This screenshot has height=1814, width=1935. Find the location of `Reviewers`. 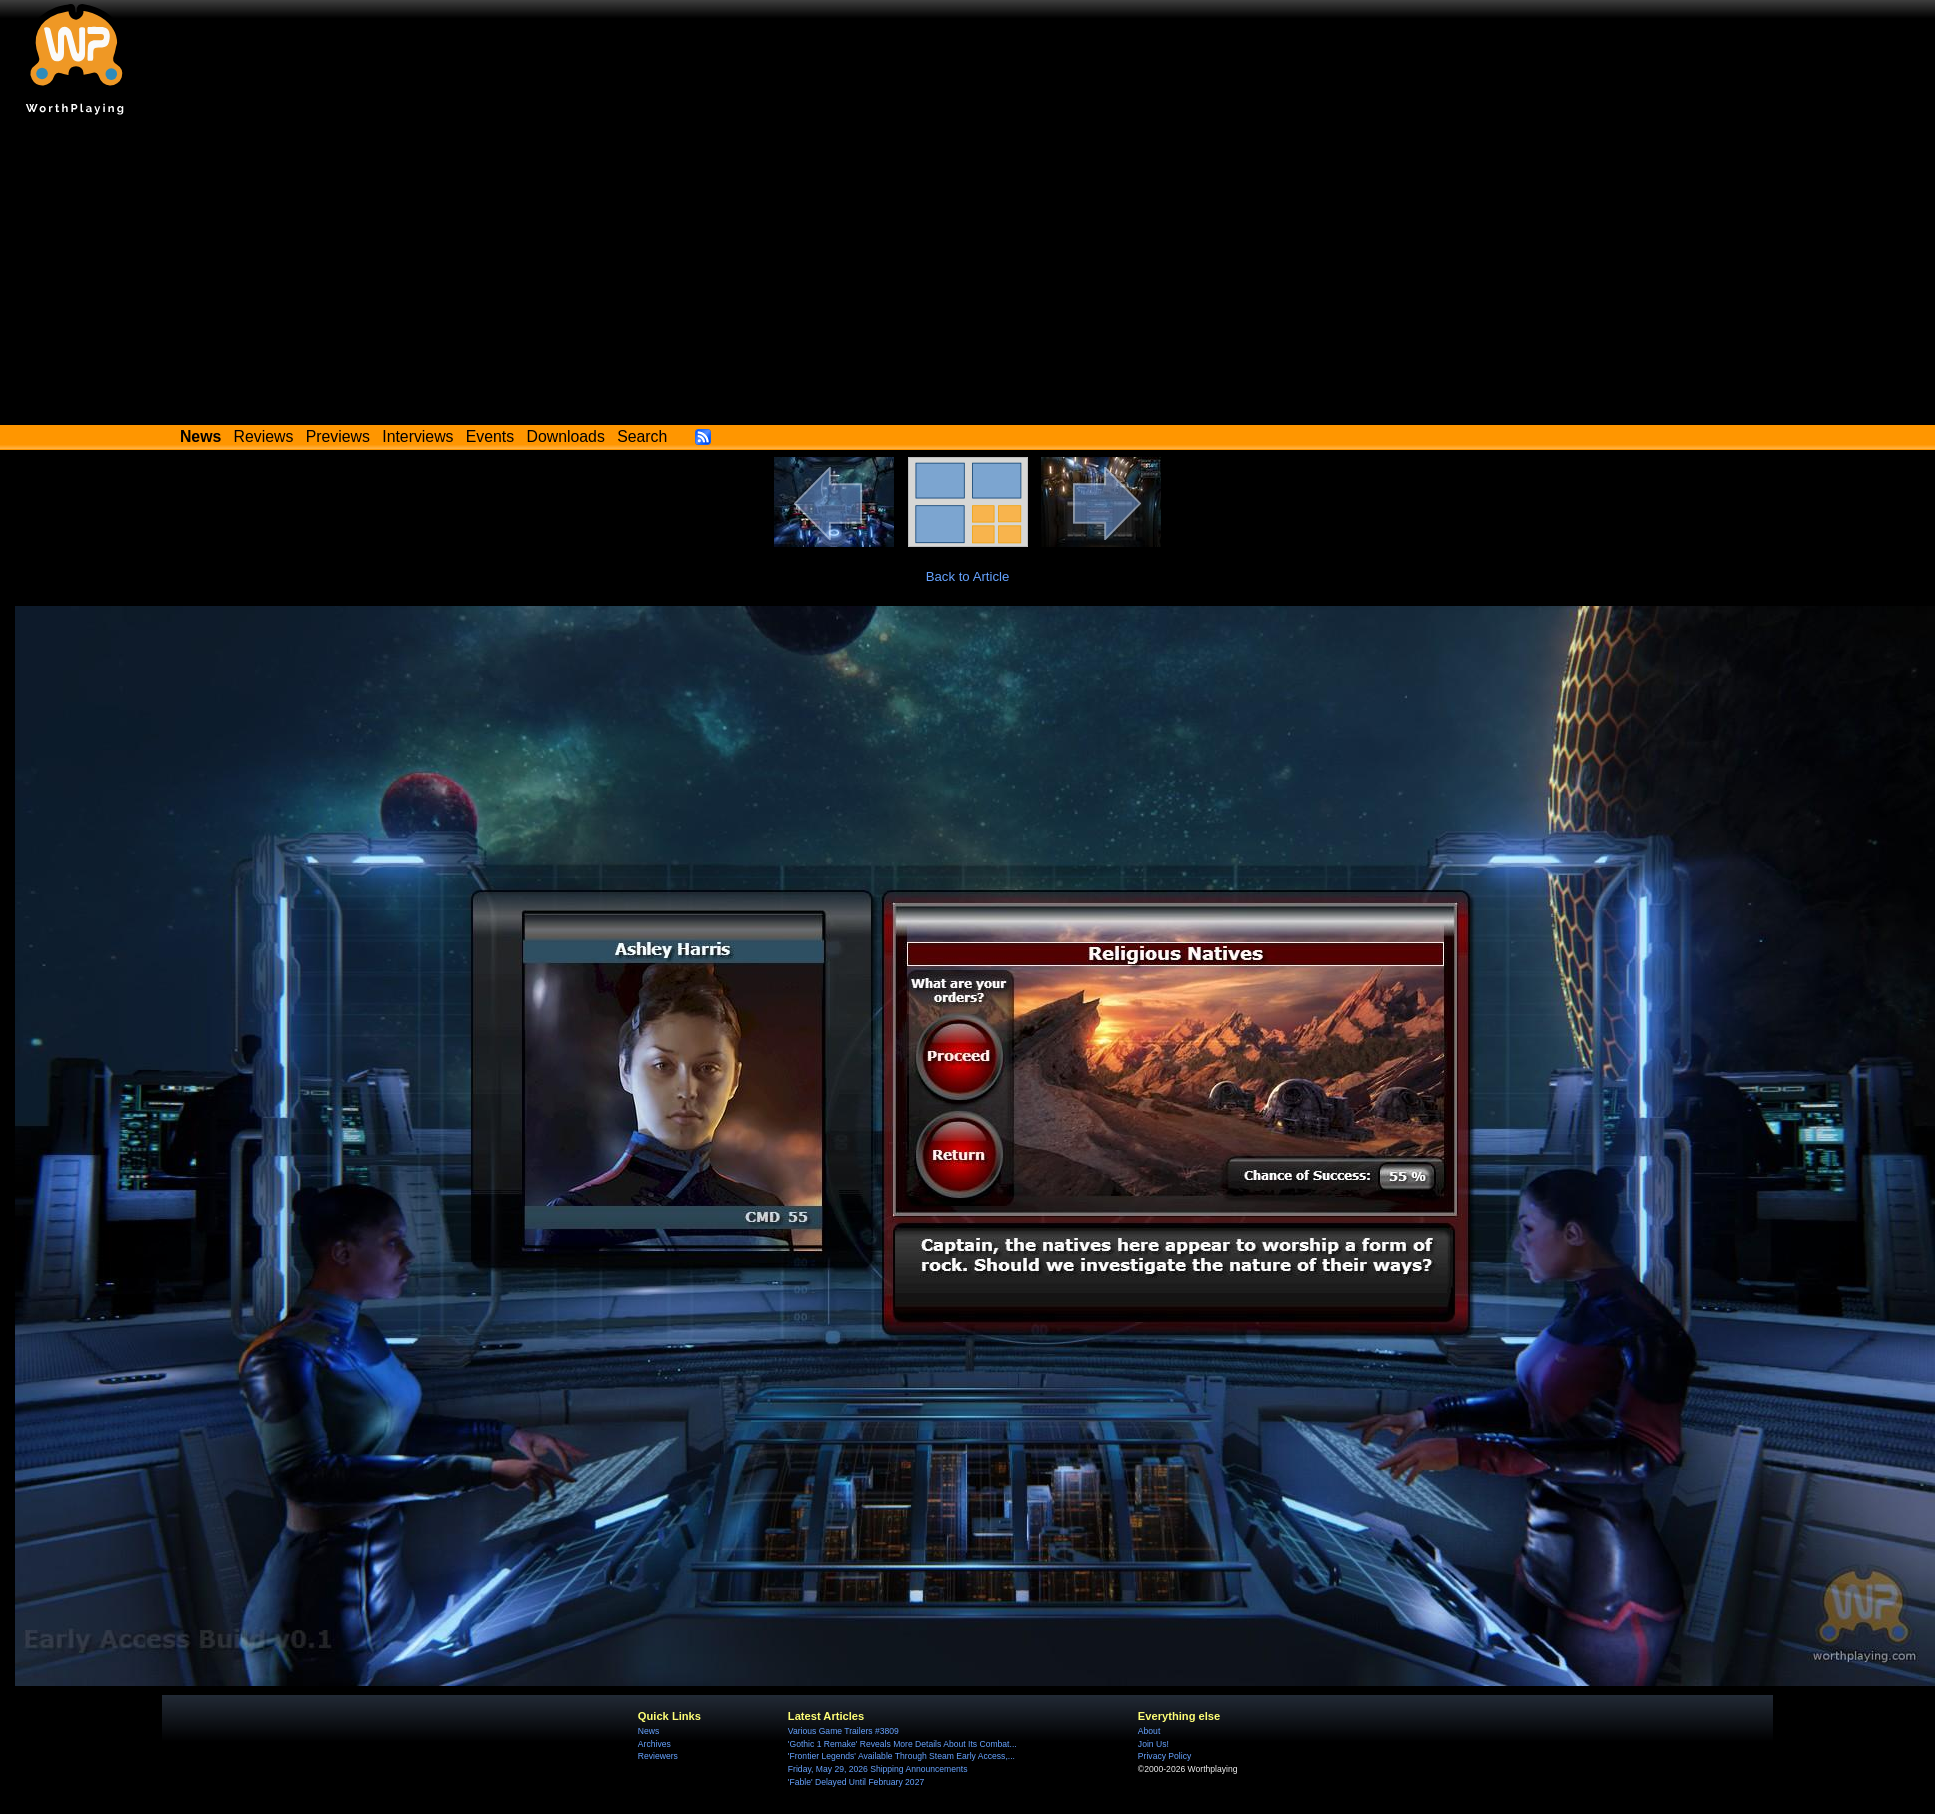

Reviewers is located at coordinates (658, 1756).